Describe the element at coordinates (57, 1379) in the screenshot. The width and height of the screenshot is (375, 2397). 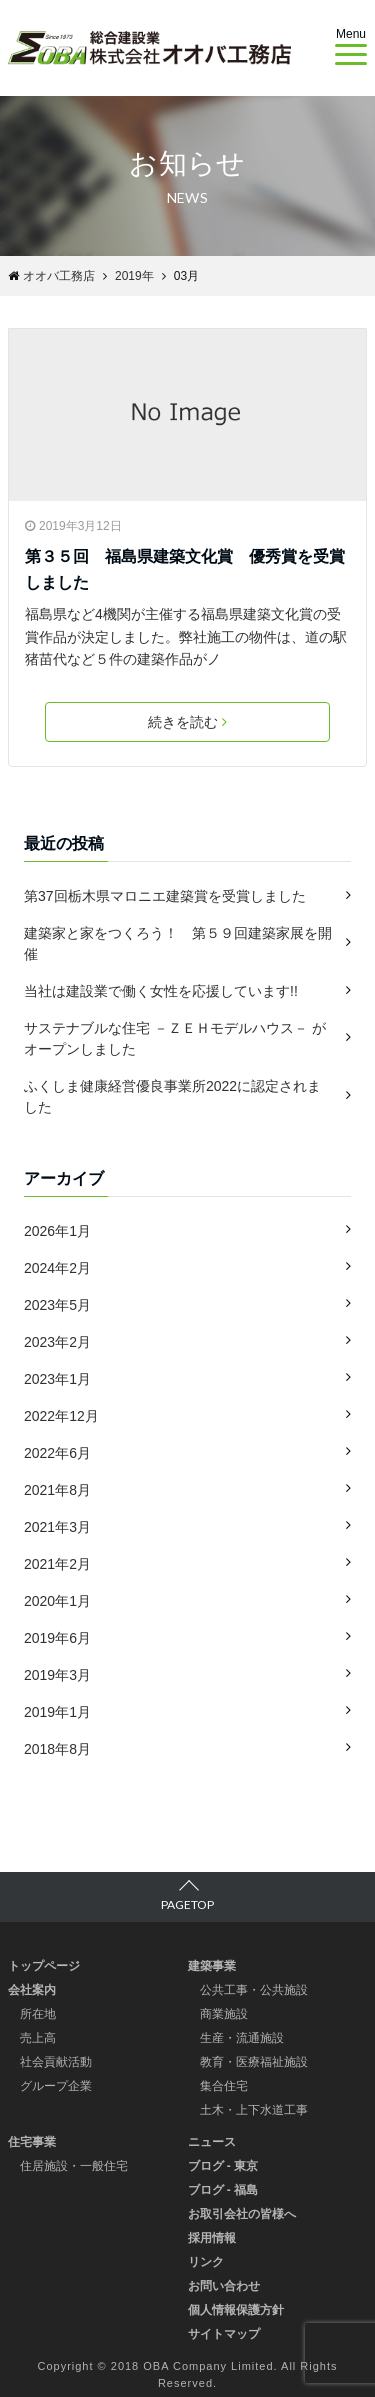
I see `2023年1月` at that location.